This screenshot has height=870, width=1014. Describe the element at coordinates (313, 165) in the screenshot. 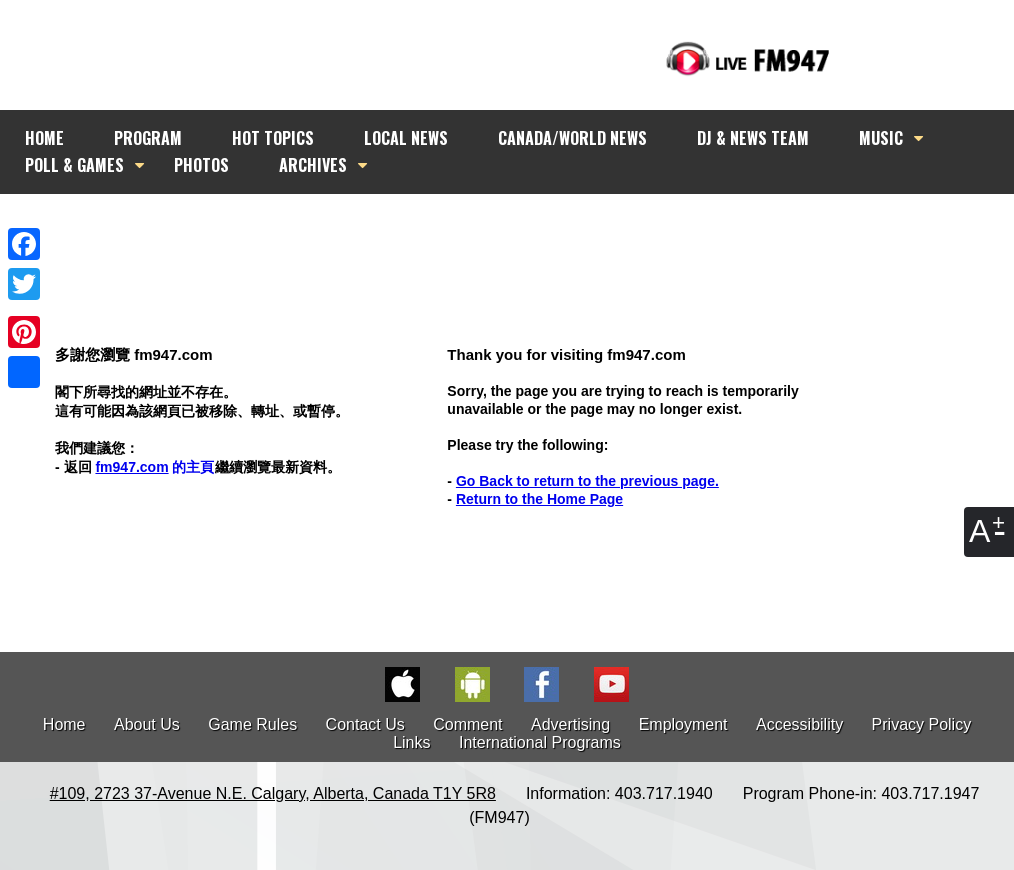

I see `ARCHIVES` at that location.